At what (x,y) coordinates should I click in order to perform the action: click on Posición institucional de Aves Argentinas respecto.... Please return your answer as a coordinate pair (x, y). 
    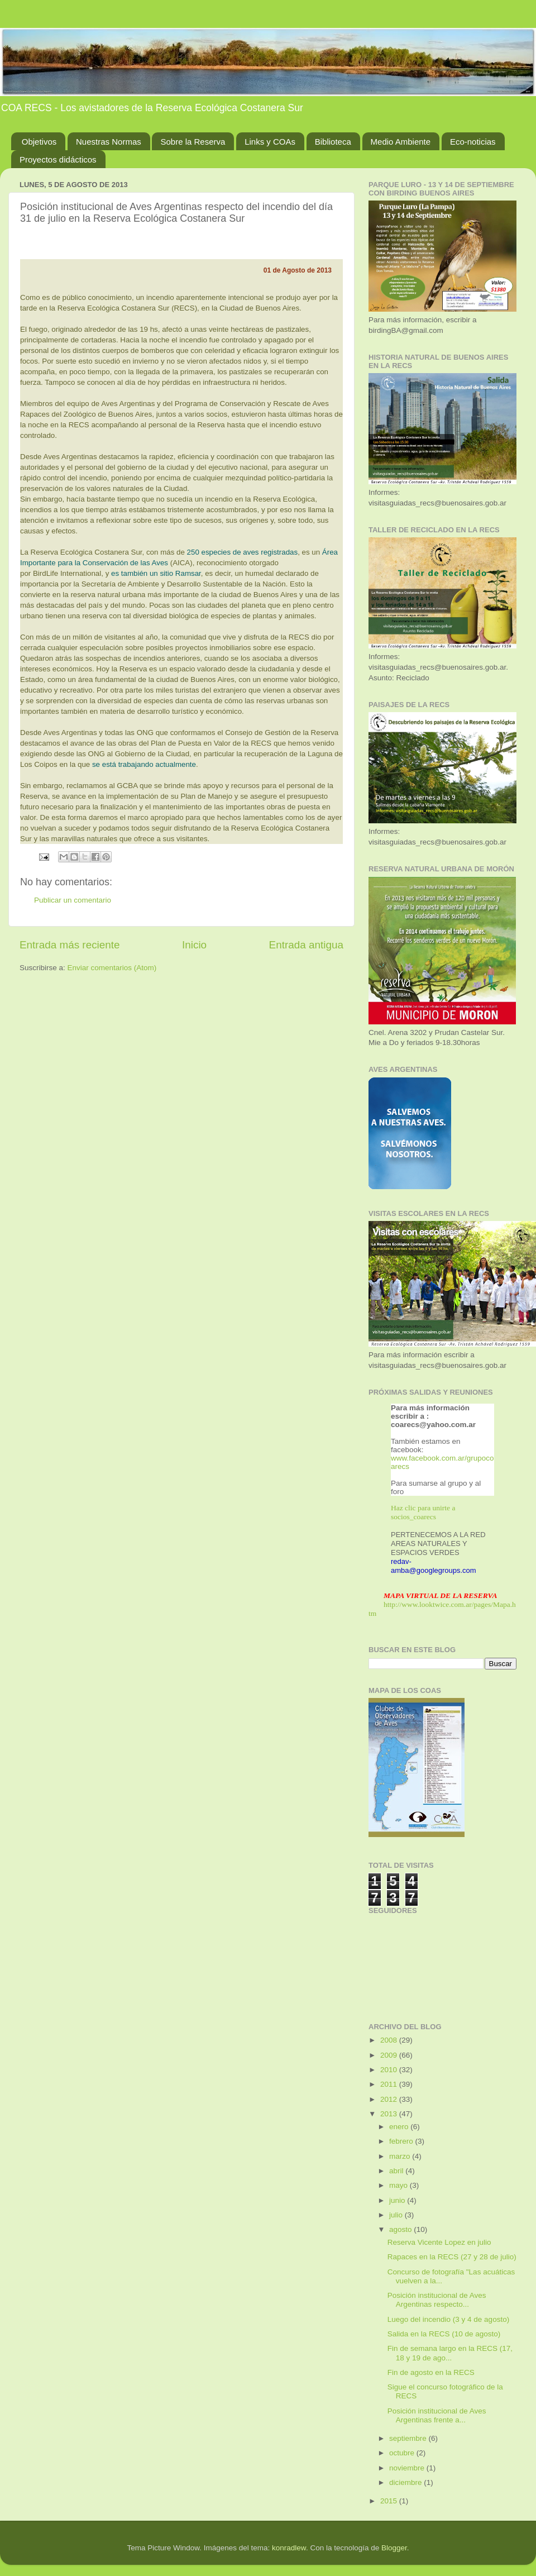
    Looking at the image, I should click on (436, 2299).